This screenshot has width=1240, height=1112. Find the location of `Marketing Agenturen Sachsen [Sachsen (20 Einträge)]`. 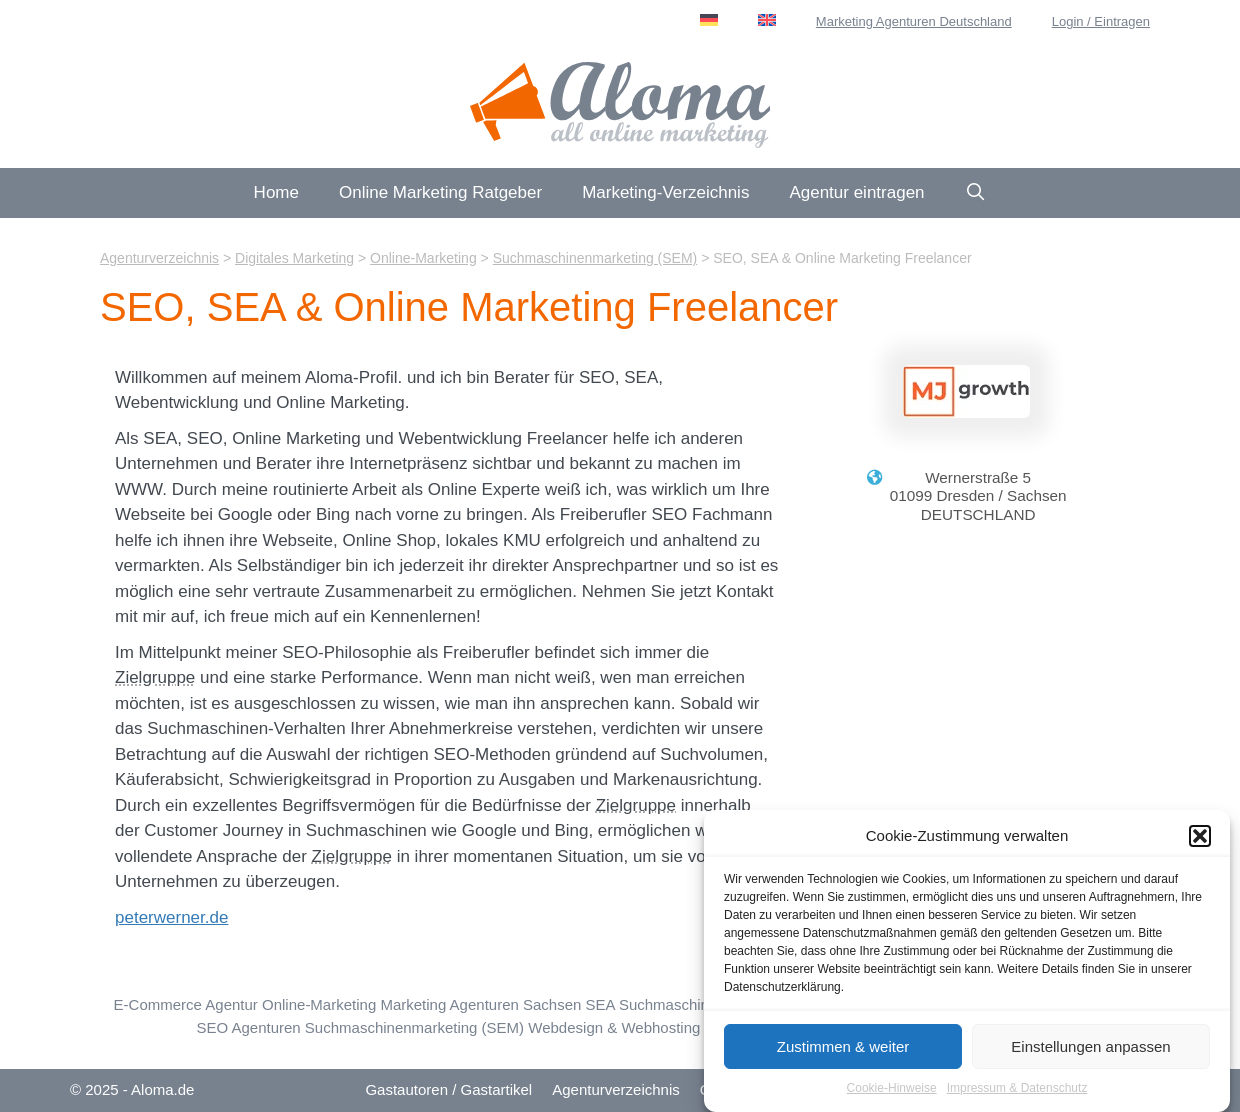

Marketing Agenturen Sachsen [Sachsen (20 Einträge)] is located at coordinates (480, 1004).